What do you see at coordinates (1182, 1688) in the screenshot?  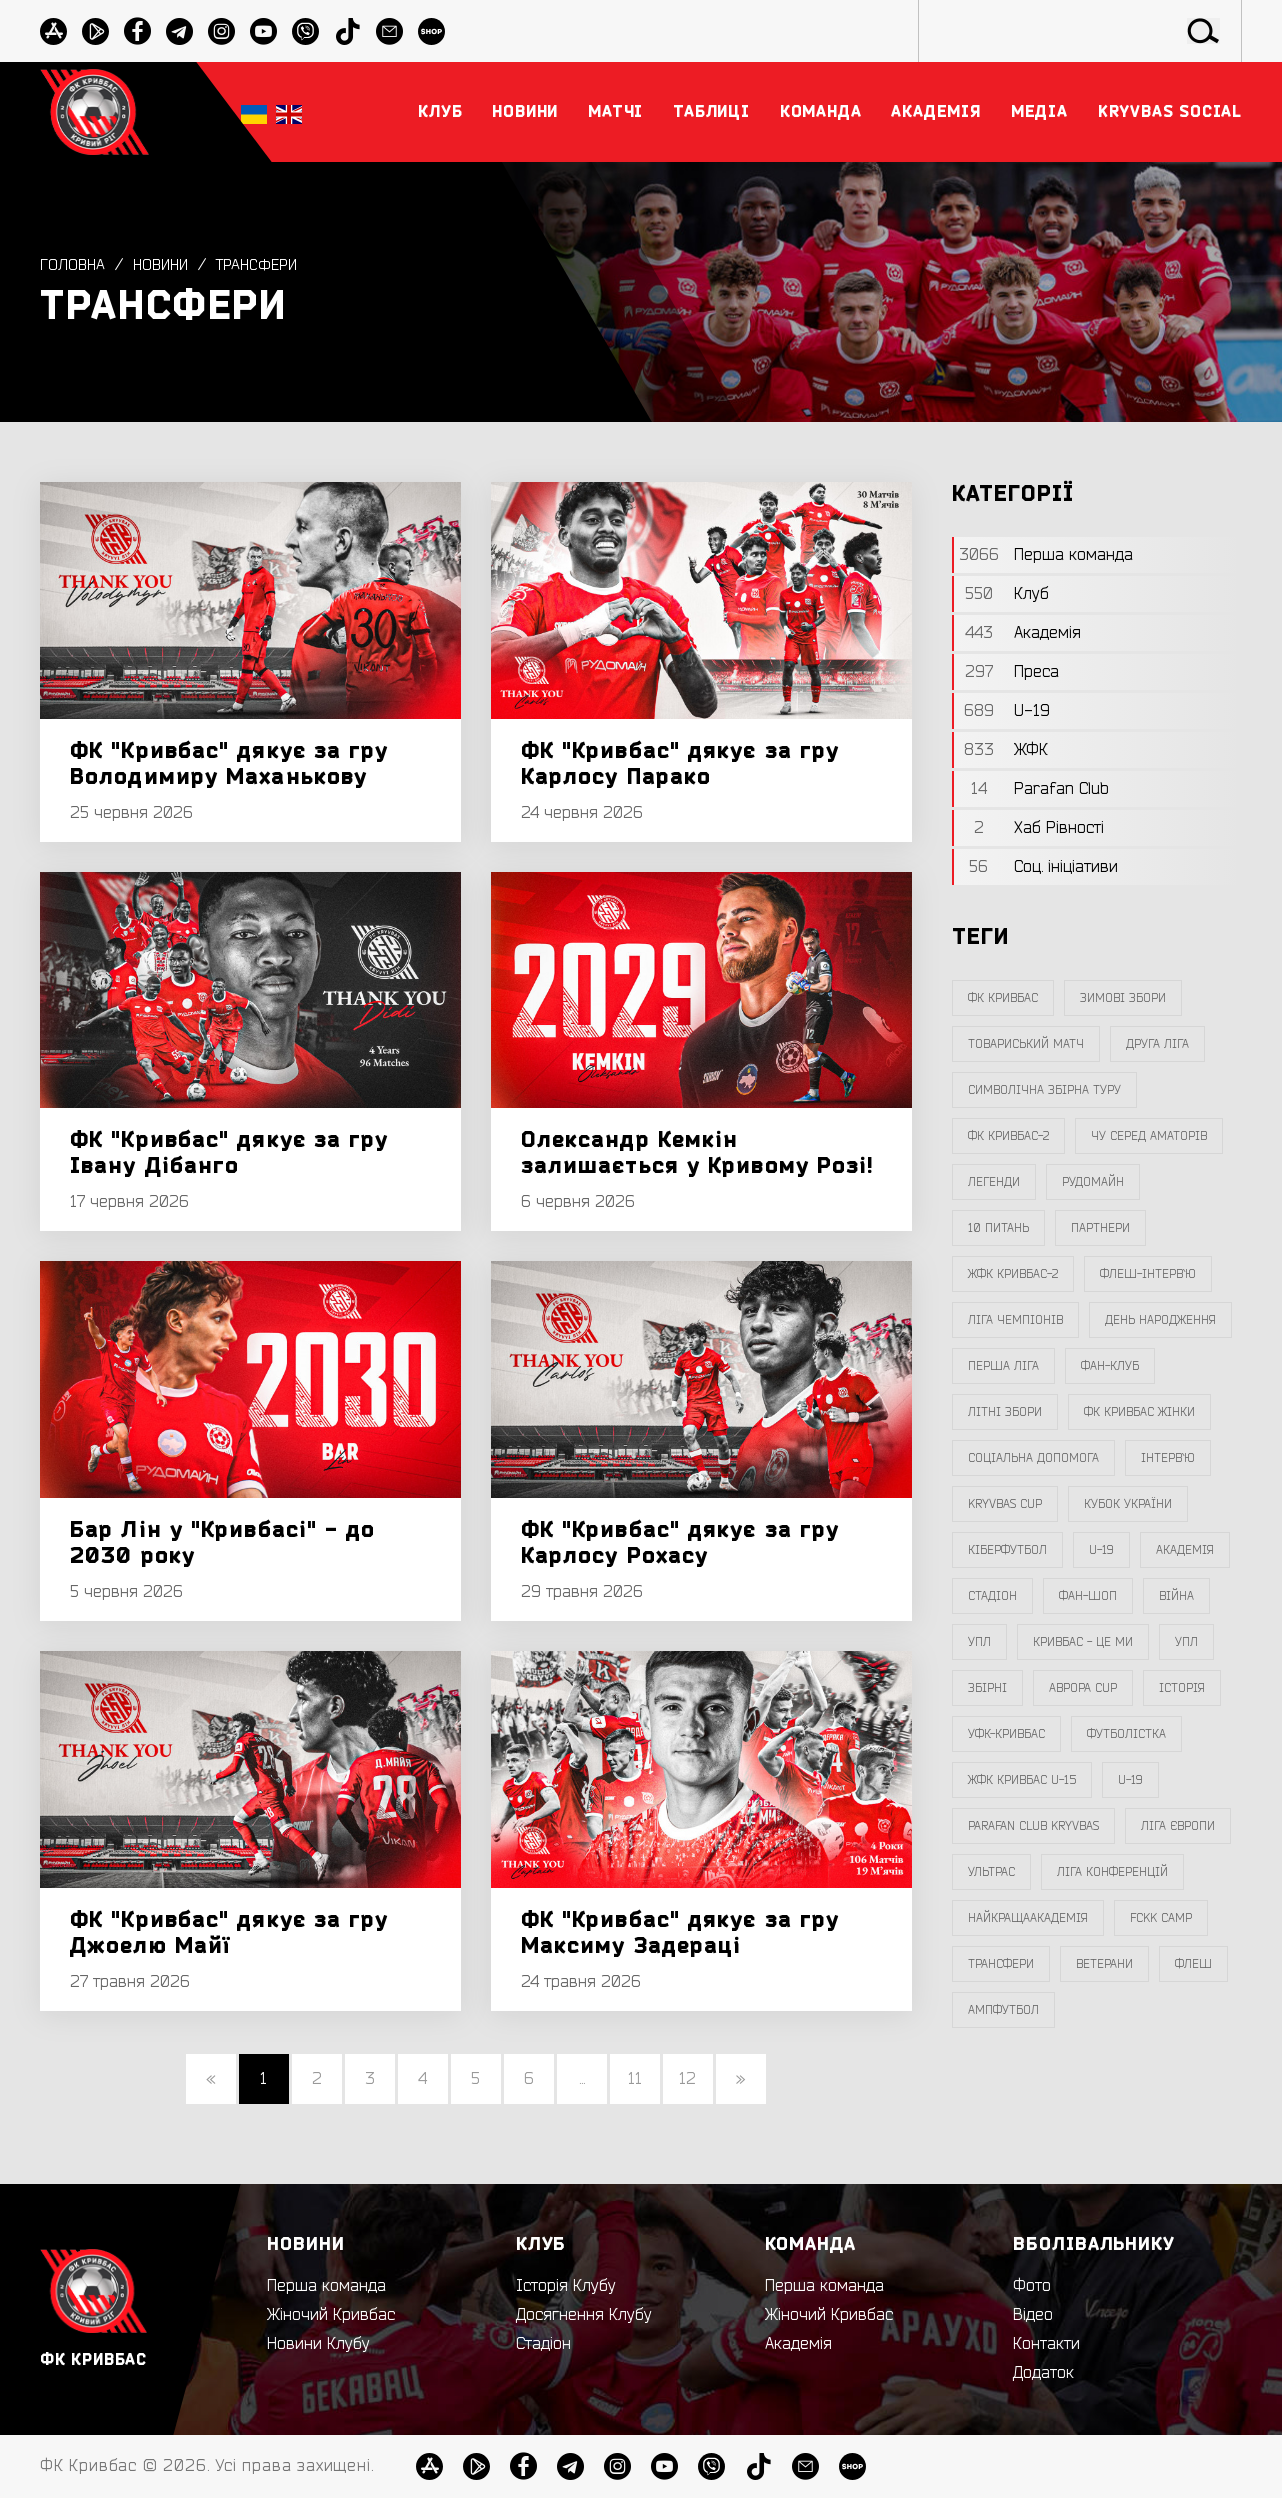 I see `Історія` at bounding box center [1182, 1688].